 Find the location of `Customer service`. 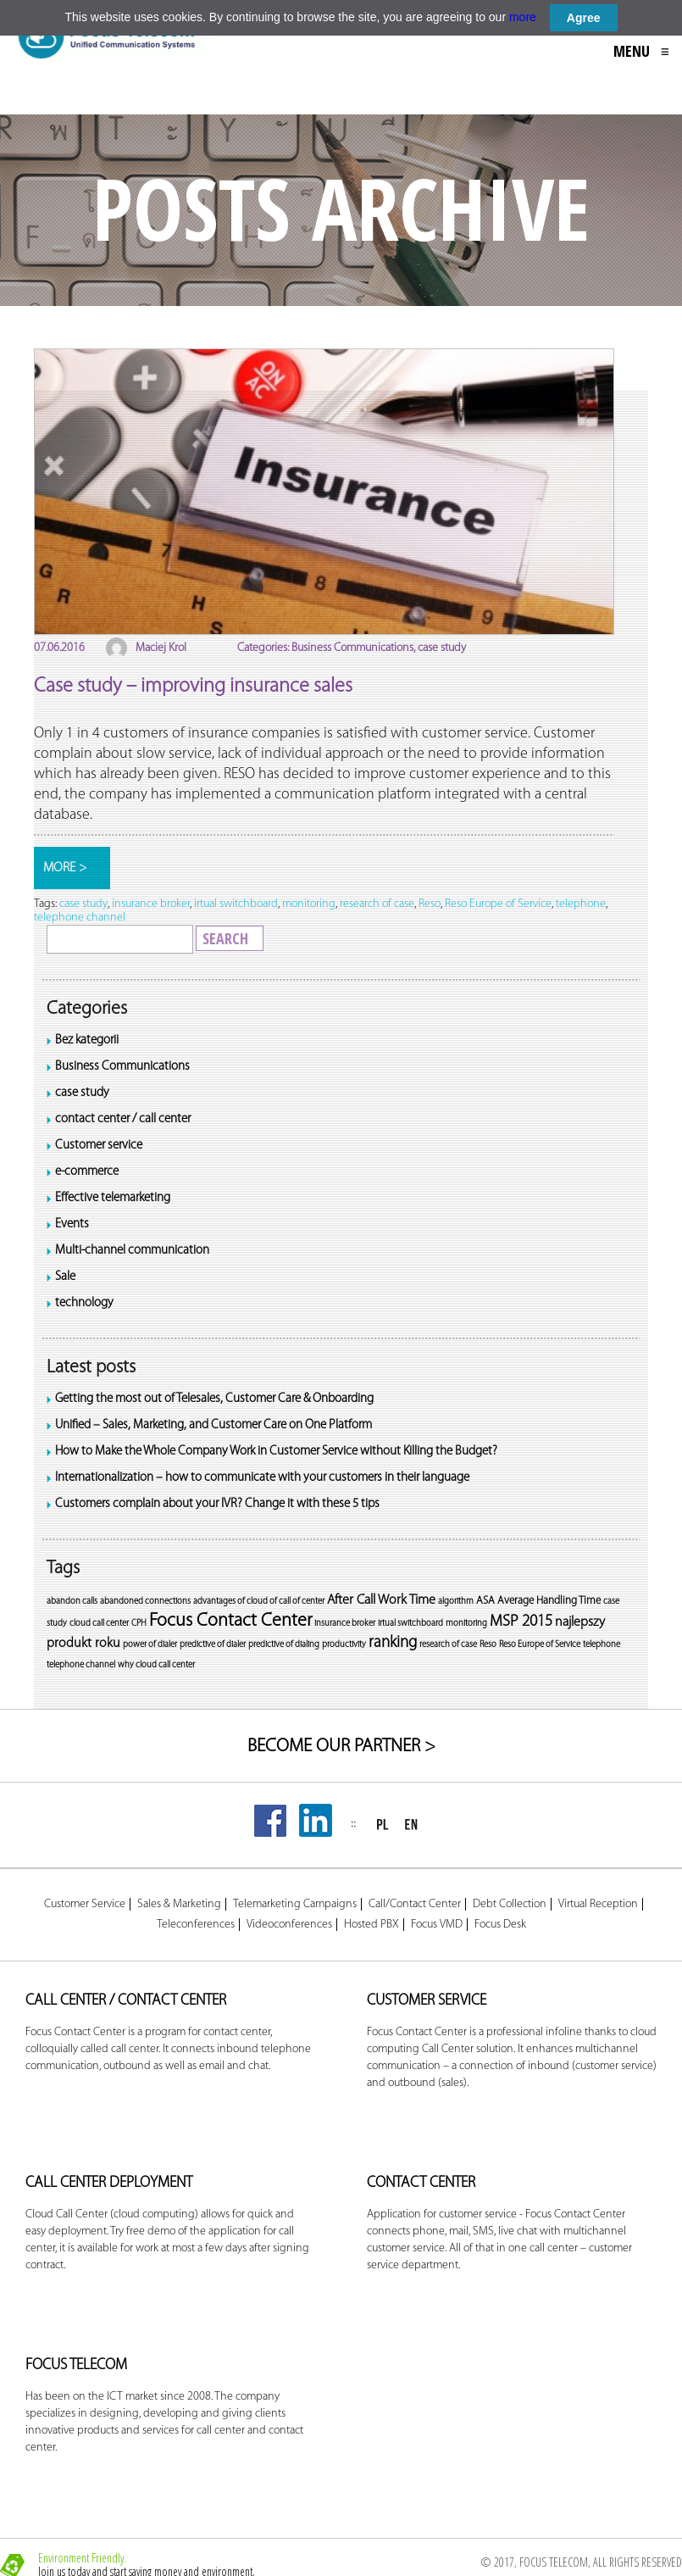

Customer service is located at coordinates (98, 1145).